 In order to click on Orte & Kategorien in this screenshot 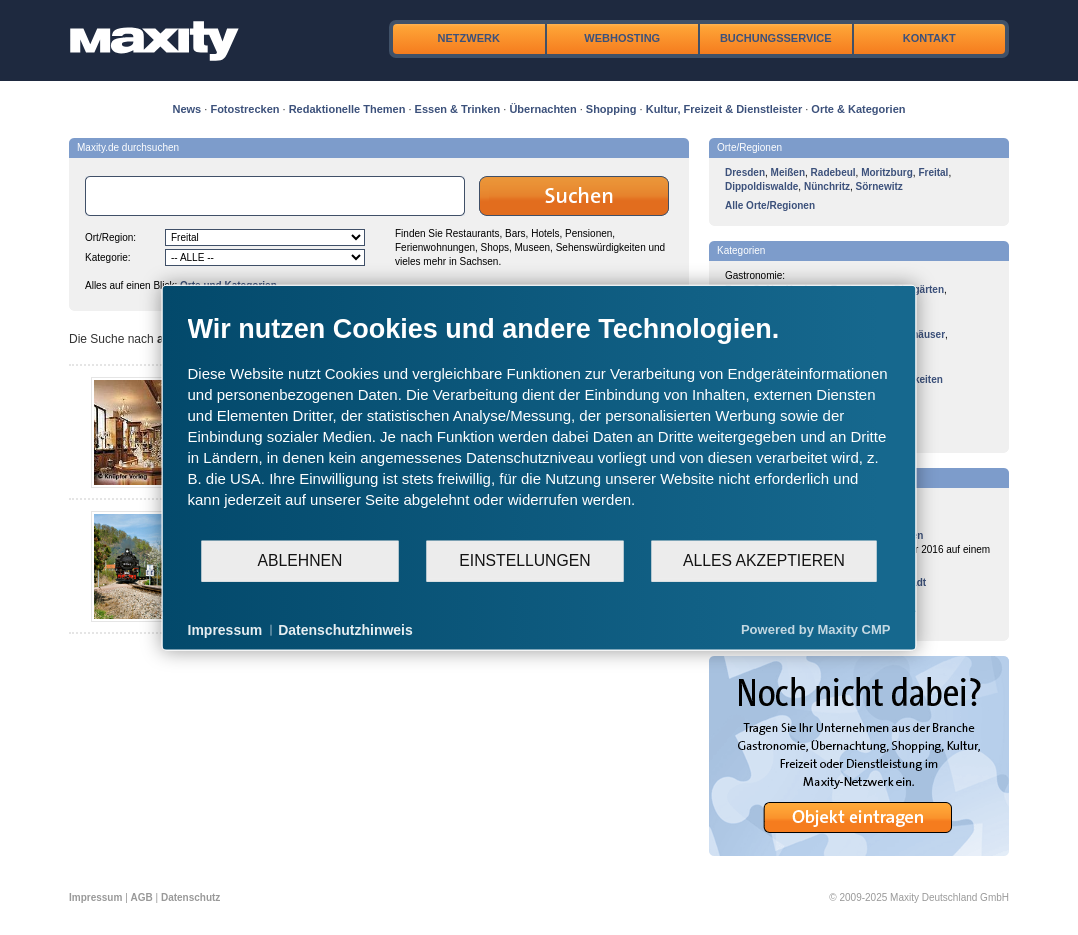, I will do `click(858, 109)`.